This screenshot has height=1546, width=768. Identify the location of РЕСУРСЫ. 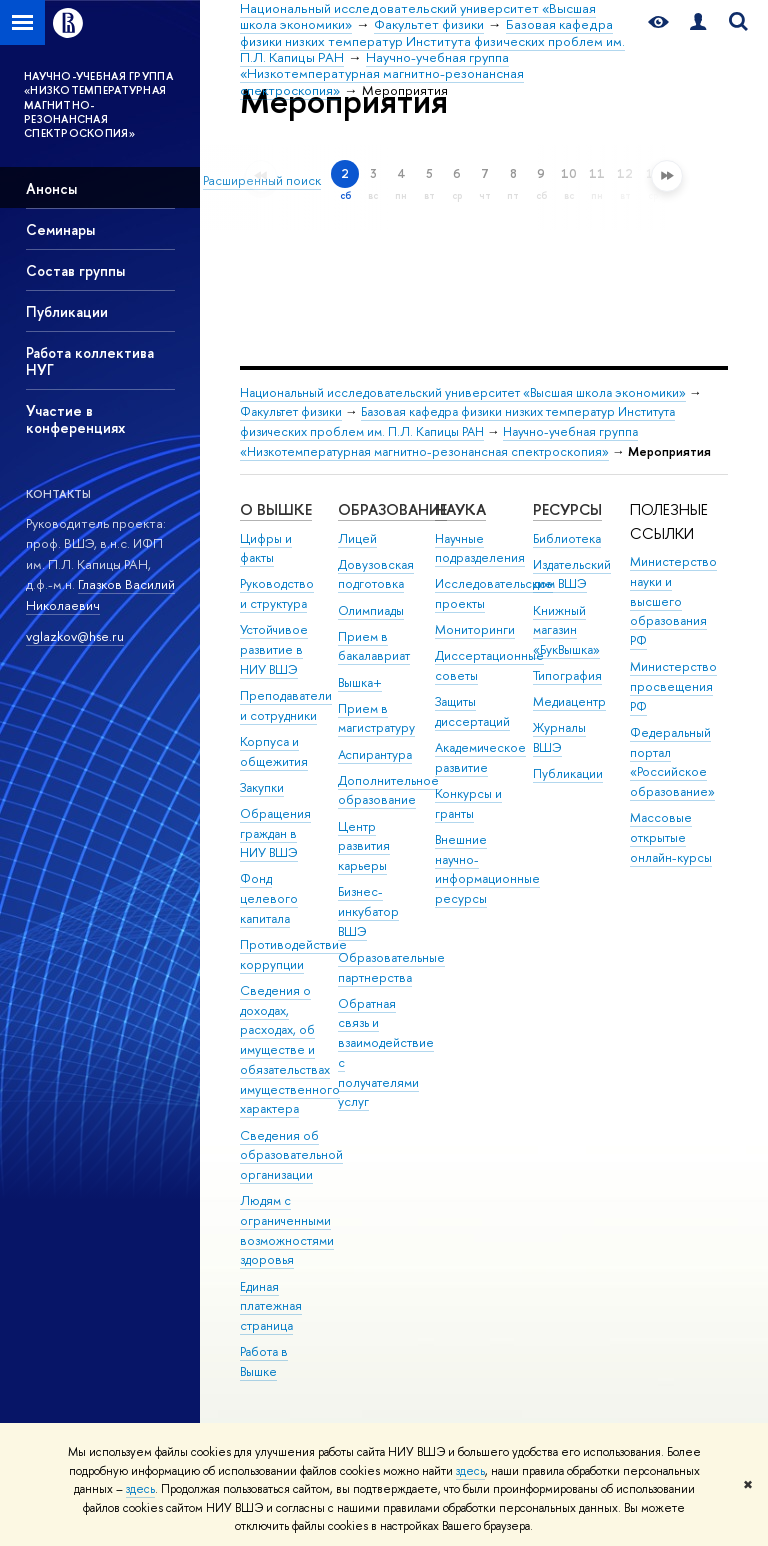
(567, 509).